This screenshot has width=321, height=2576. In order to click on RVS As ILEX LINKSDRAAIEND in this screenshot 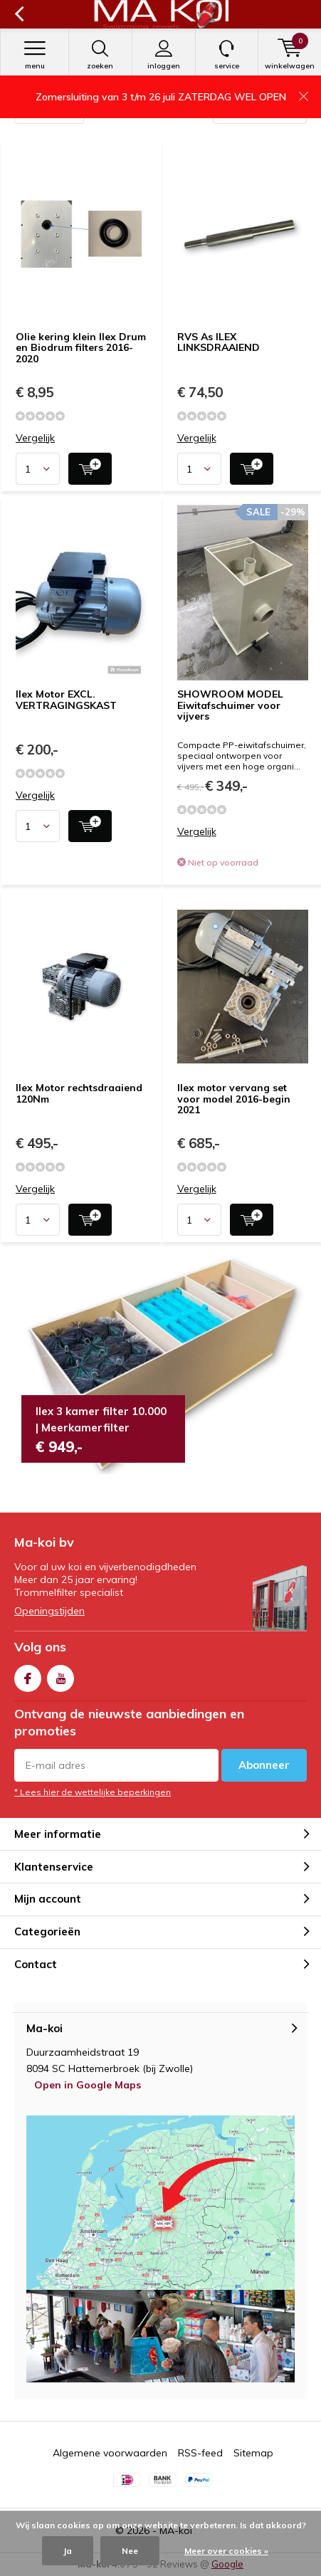, I will do `click(218, 342)`.